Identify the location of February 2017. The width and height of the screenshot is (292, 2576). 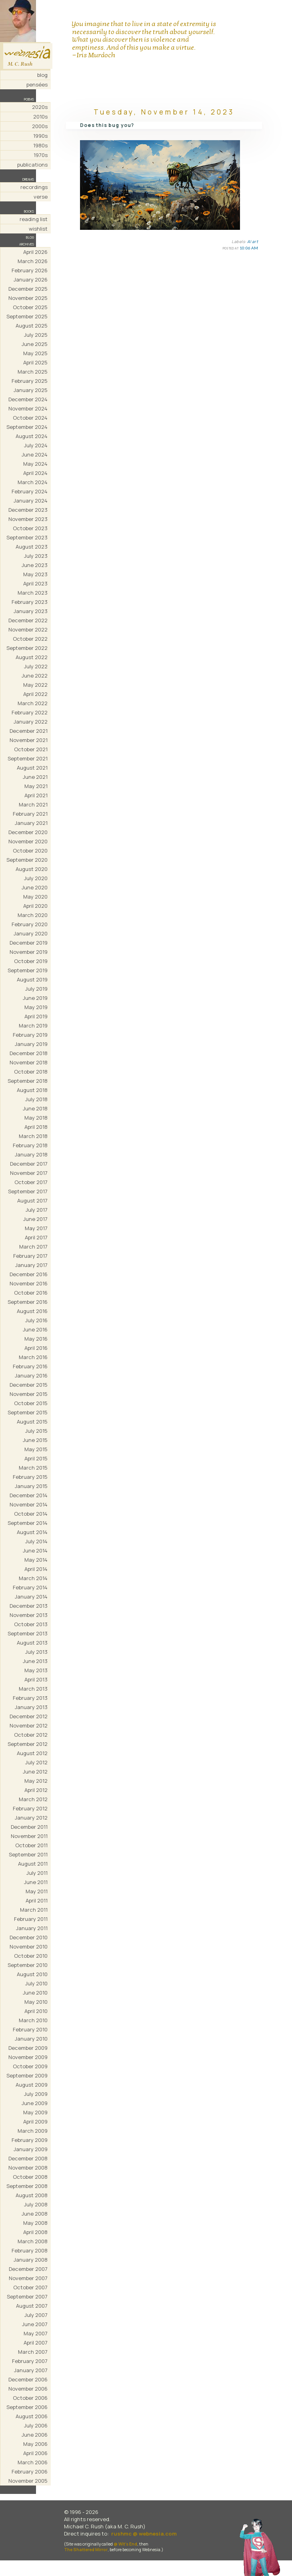
(30, 1255).